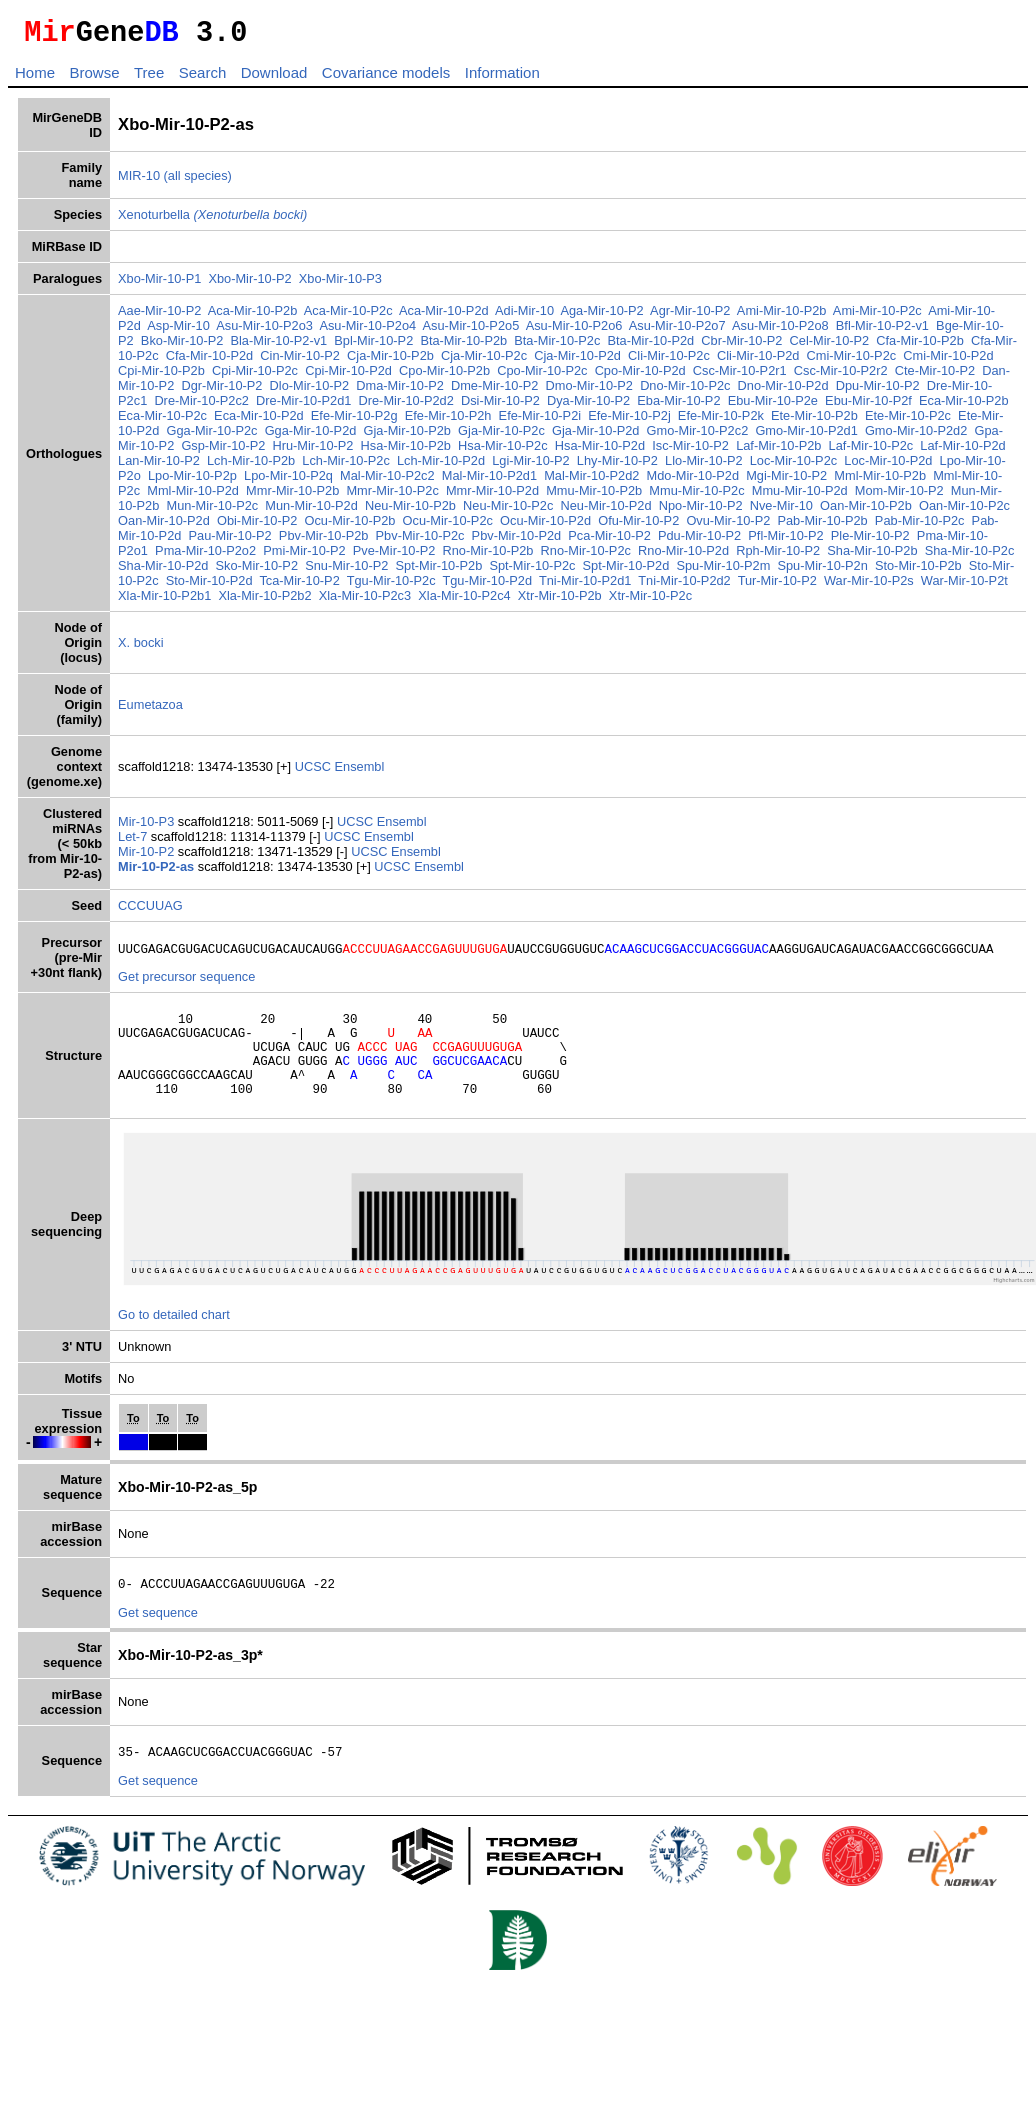 Image resolution: width=1036 pixels, height=2109 pixels. Describe the element at coordinates (964, 511) in the screenshot. I see `Oan-Mir-10-P2c` at that location.